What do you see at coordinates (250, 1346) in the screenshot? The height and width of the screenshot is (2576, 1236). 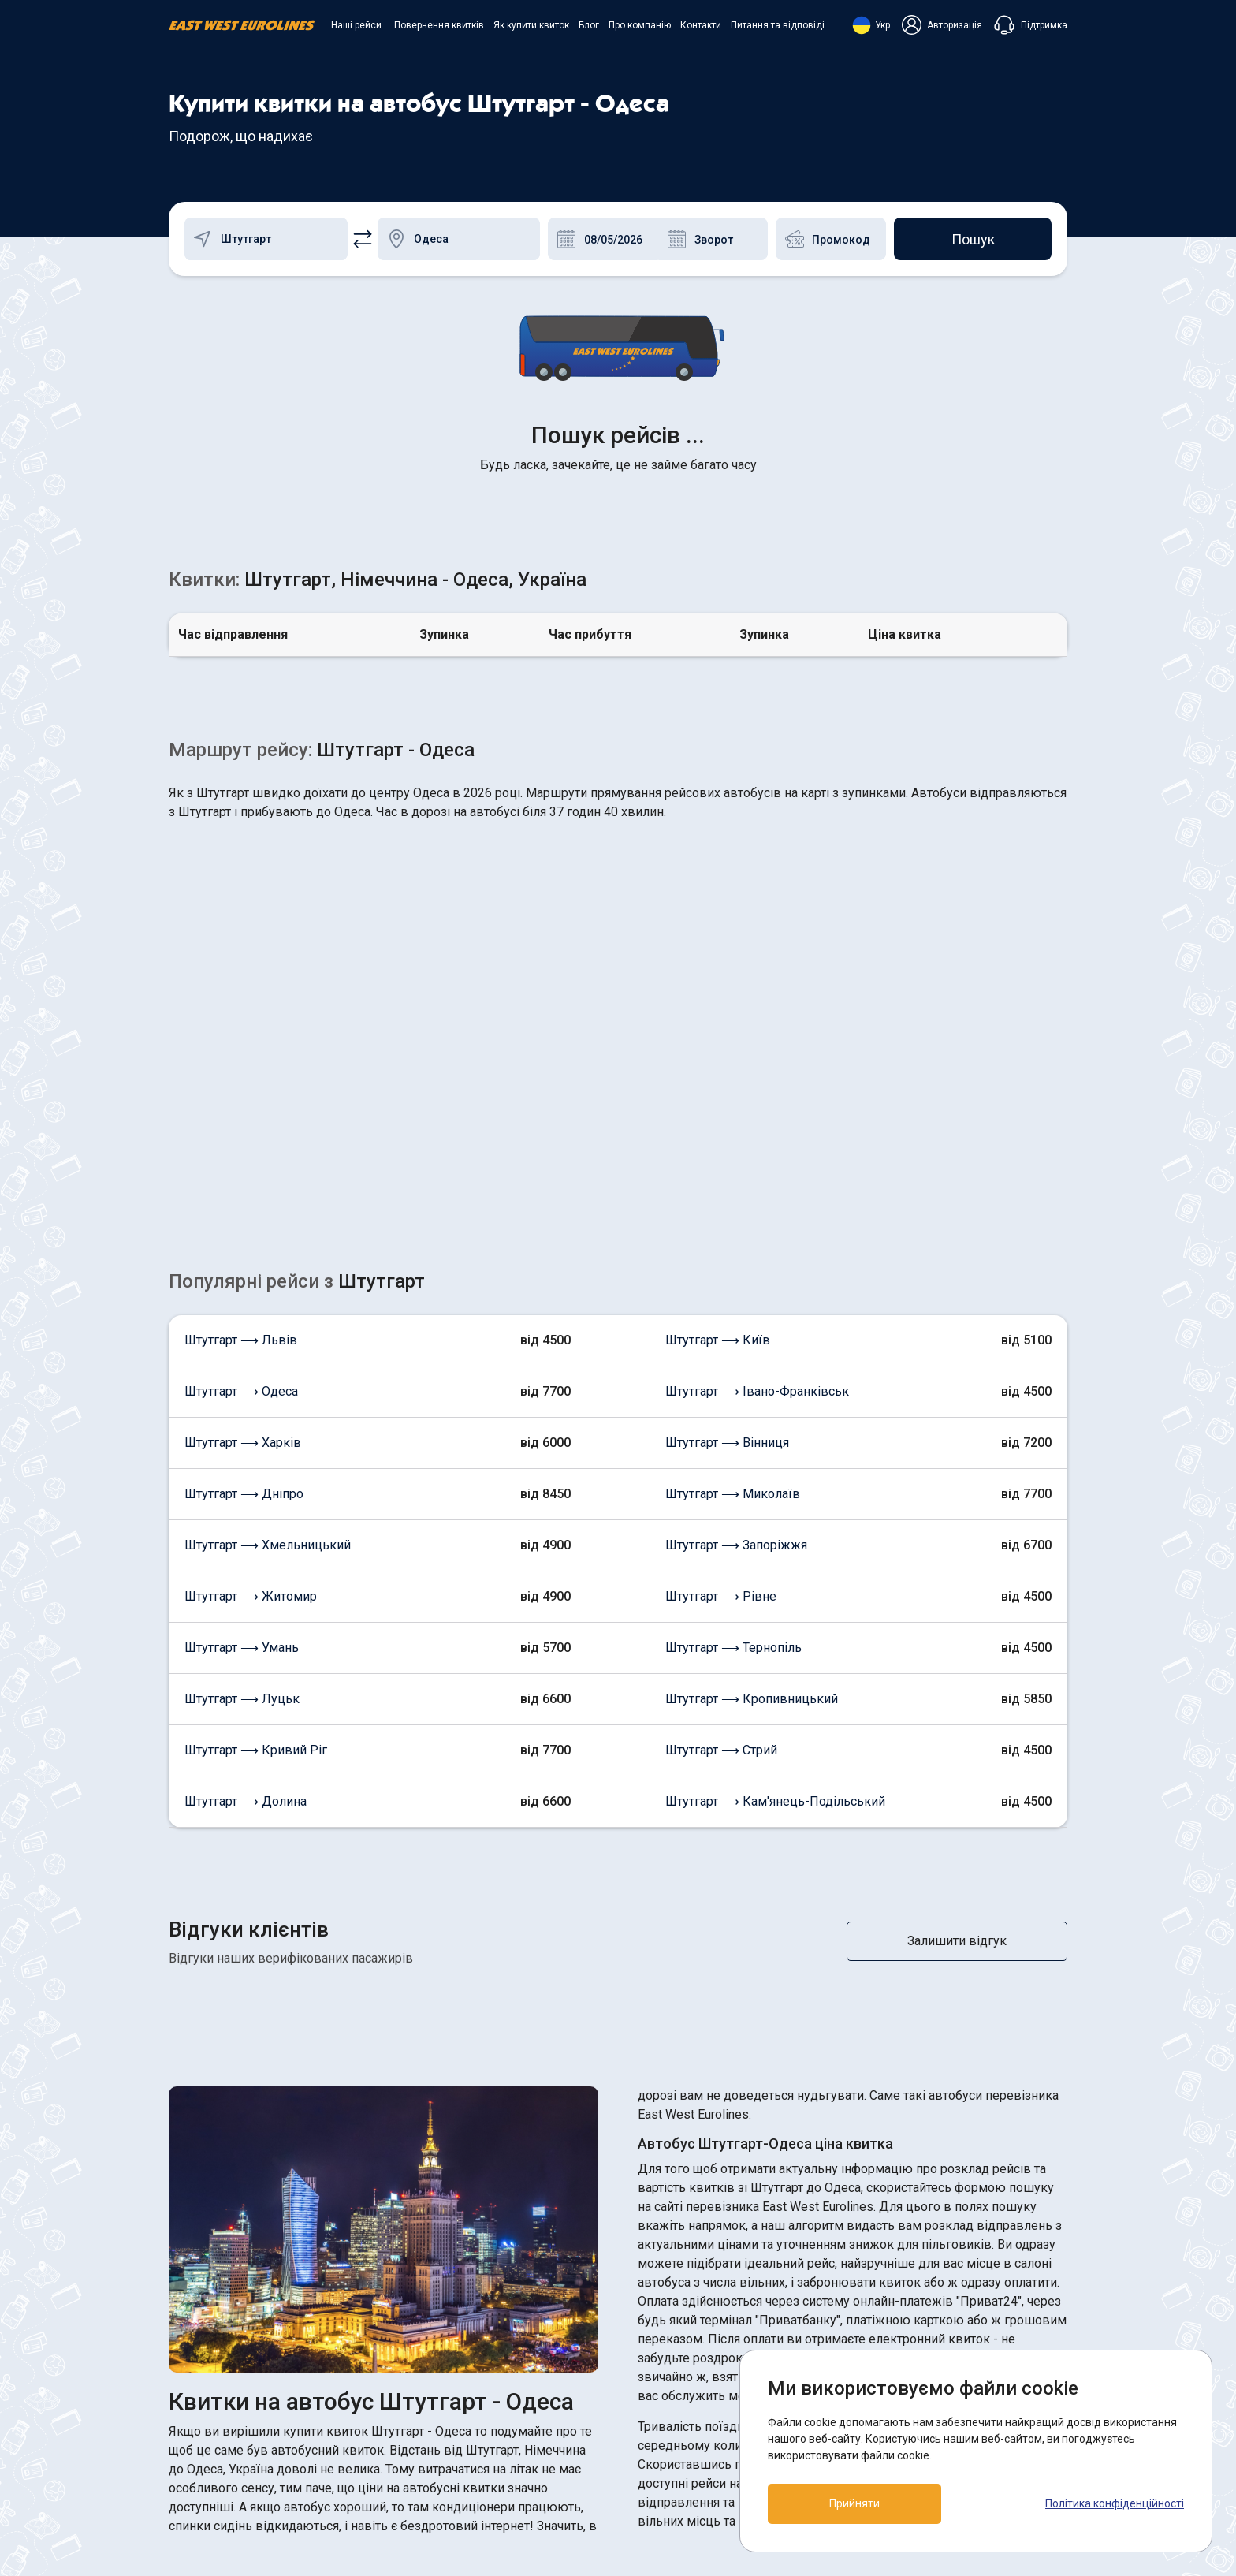 I see `Штутгарт ⟶ Житомир` at bounding box center [250, 1346].